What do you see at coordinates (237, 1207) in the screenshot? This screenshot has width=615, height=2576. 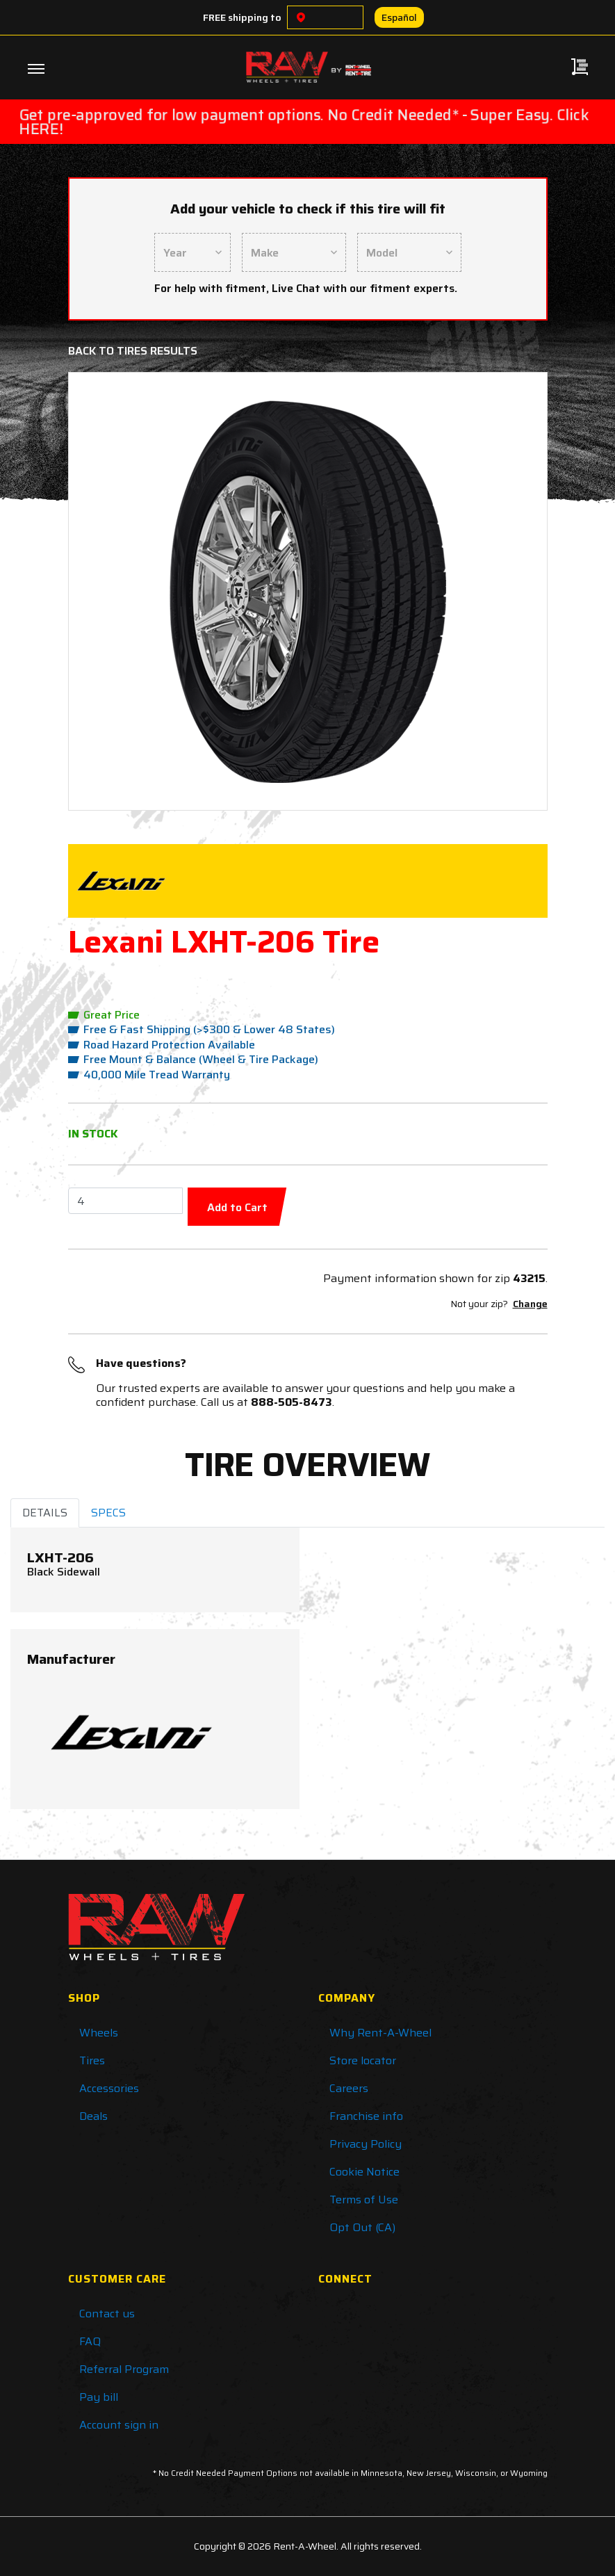 I see `Add to Cart` at bounding box center [237, 1207].